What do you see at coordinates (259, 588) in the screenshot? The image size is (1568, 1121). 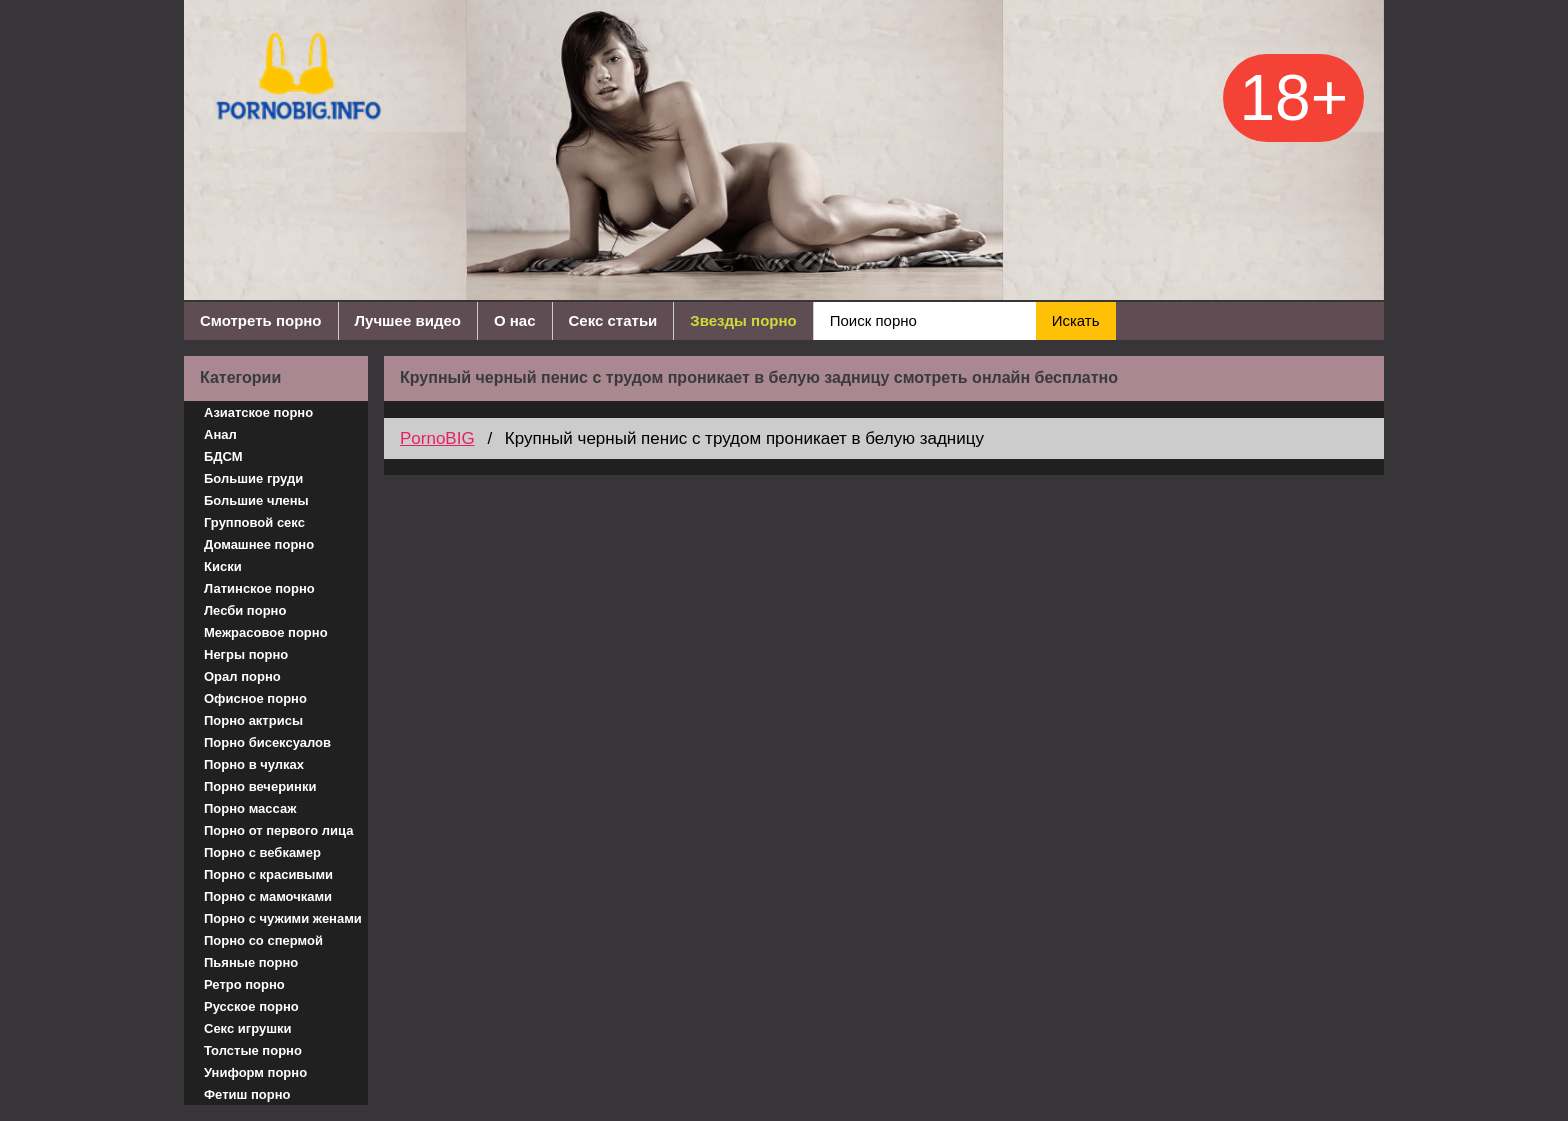 I see `Латинское порно` at bounding box center [259, 588].